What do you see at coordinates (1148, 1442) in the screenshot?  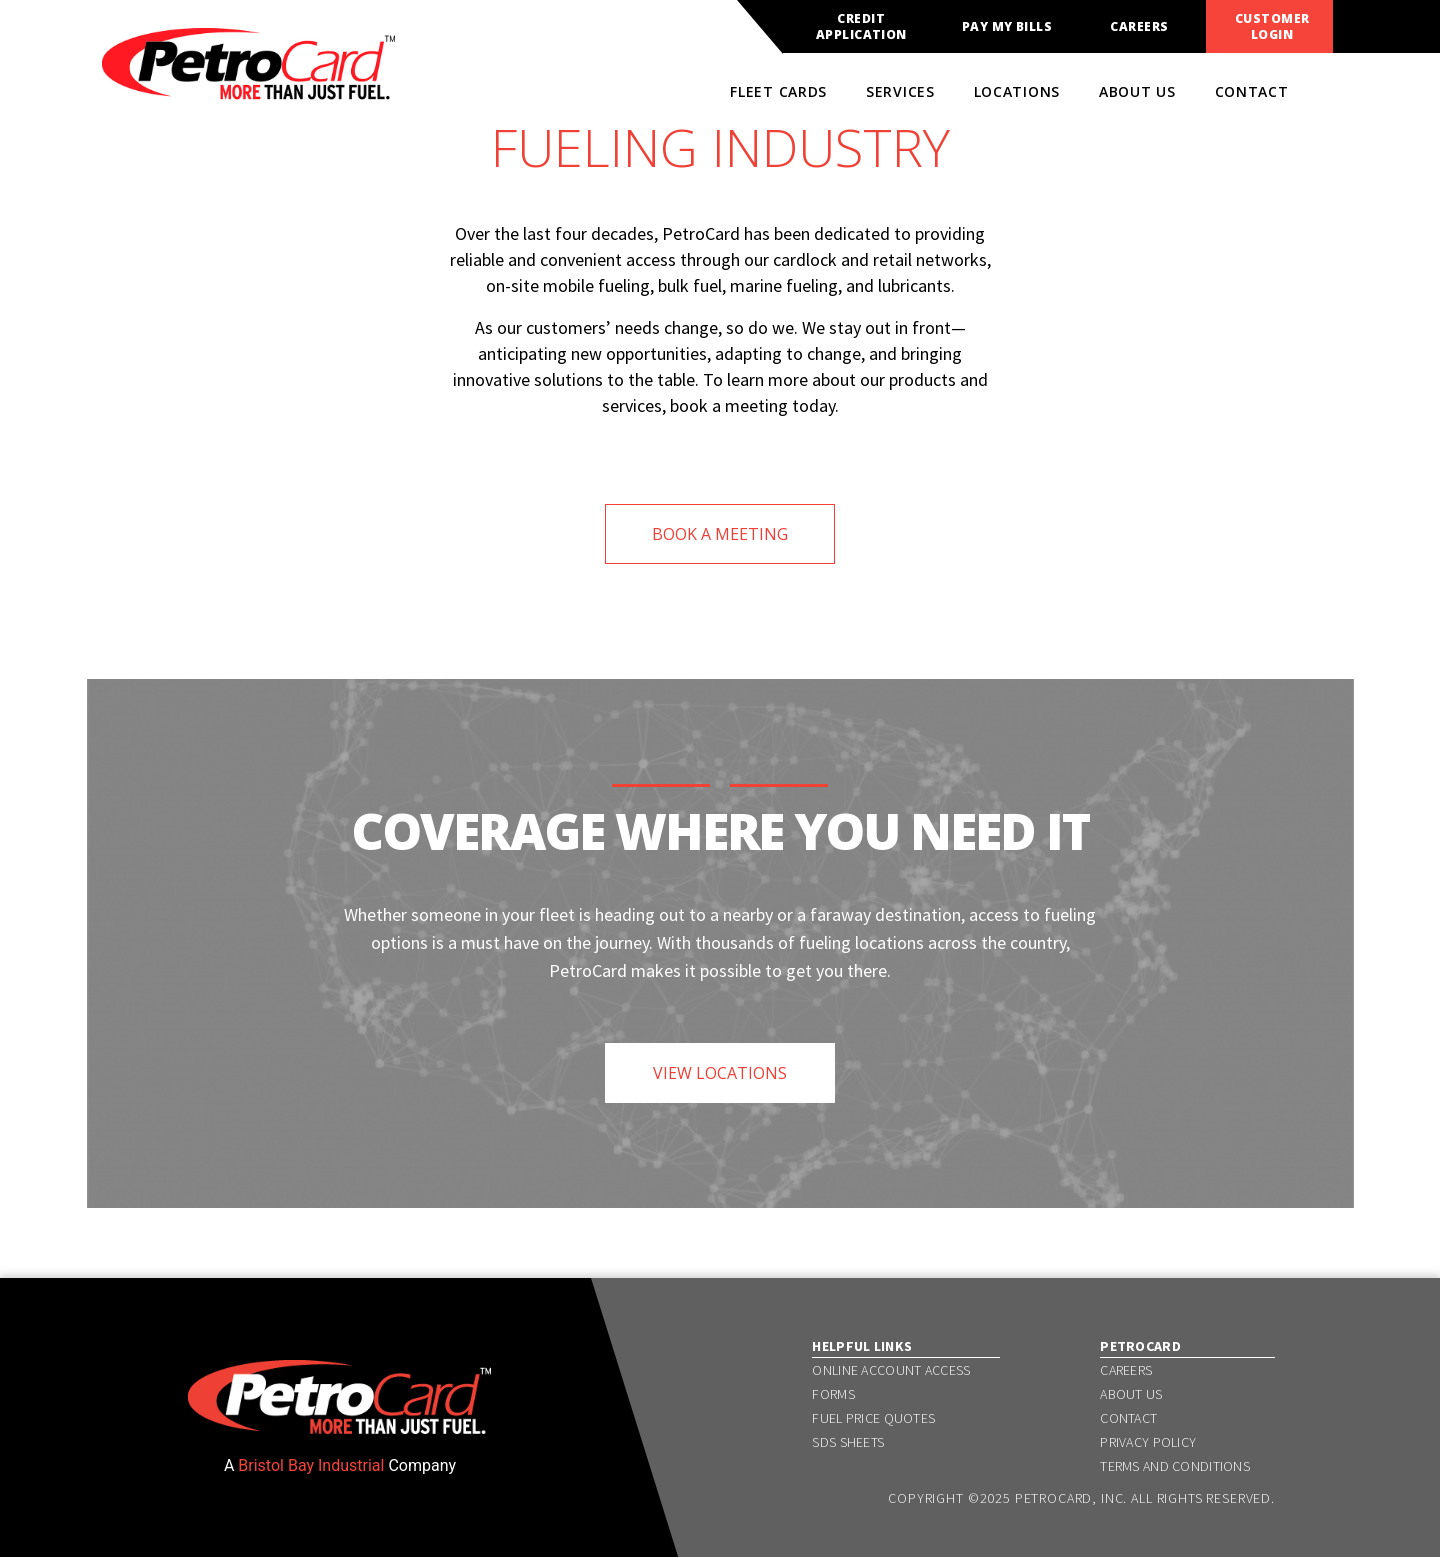 I see `Privacy Policy` at bounding box center [1148, 1442].